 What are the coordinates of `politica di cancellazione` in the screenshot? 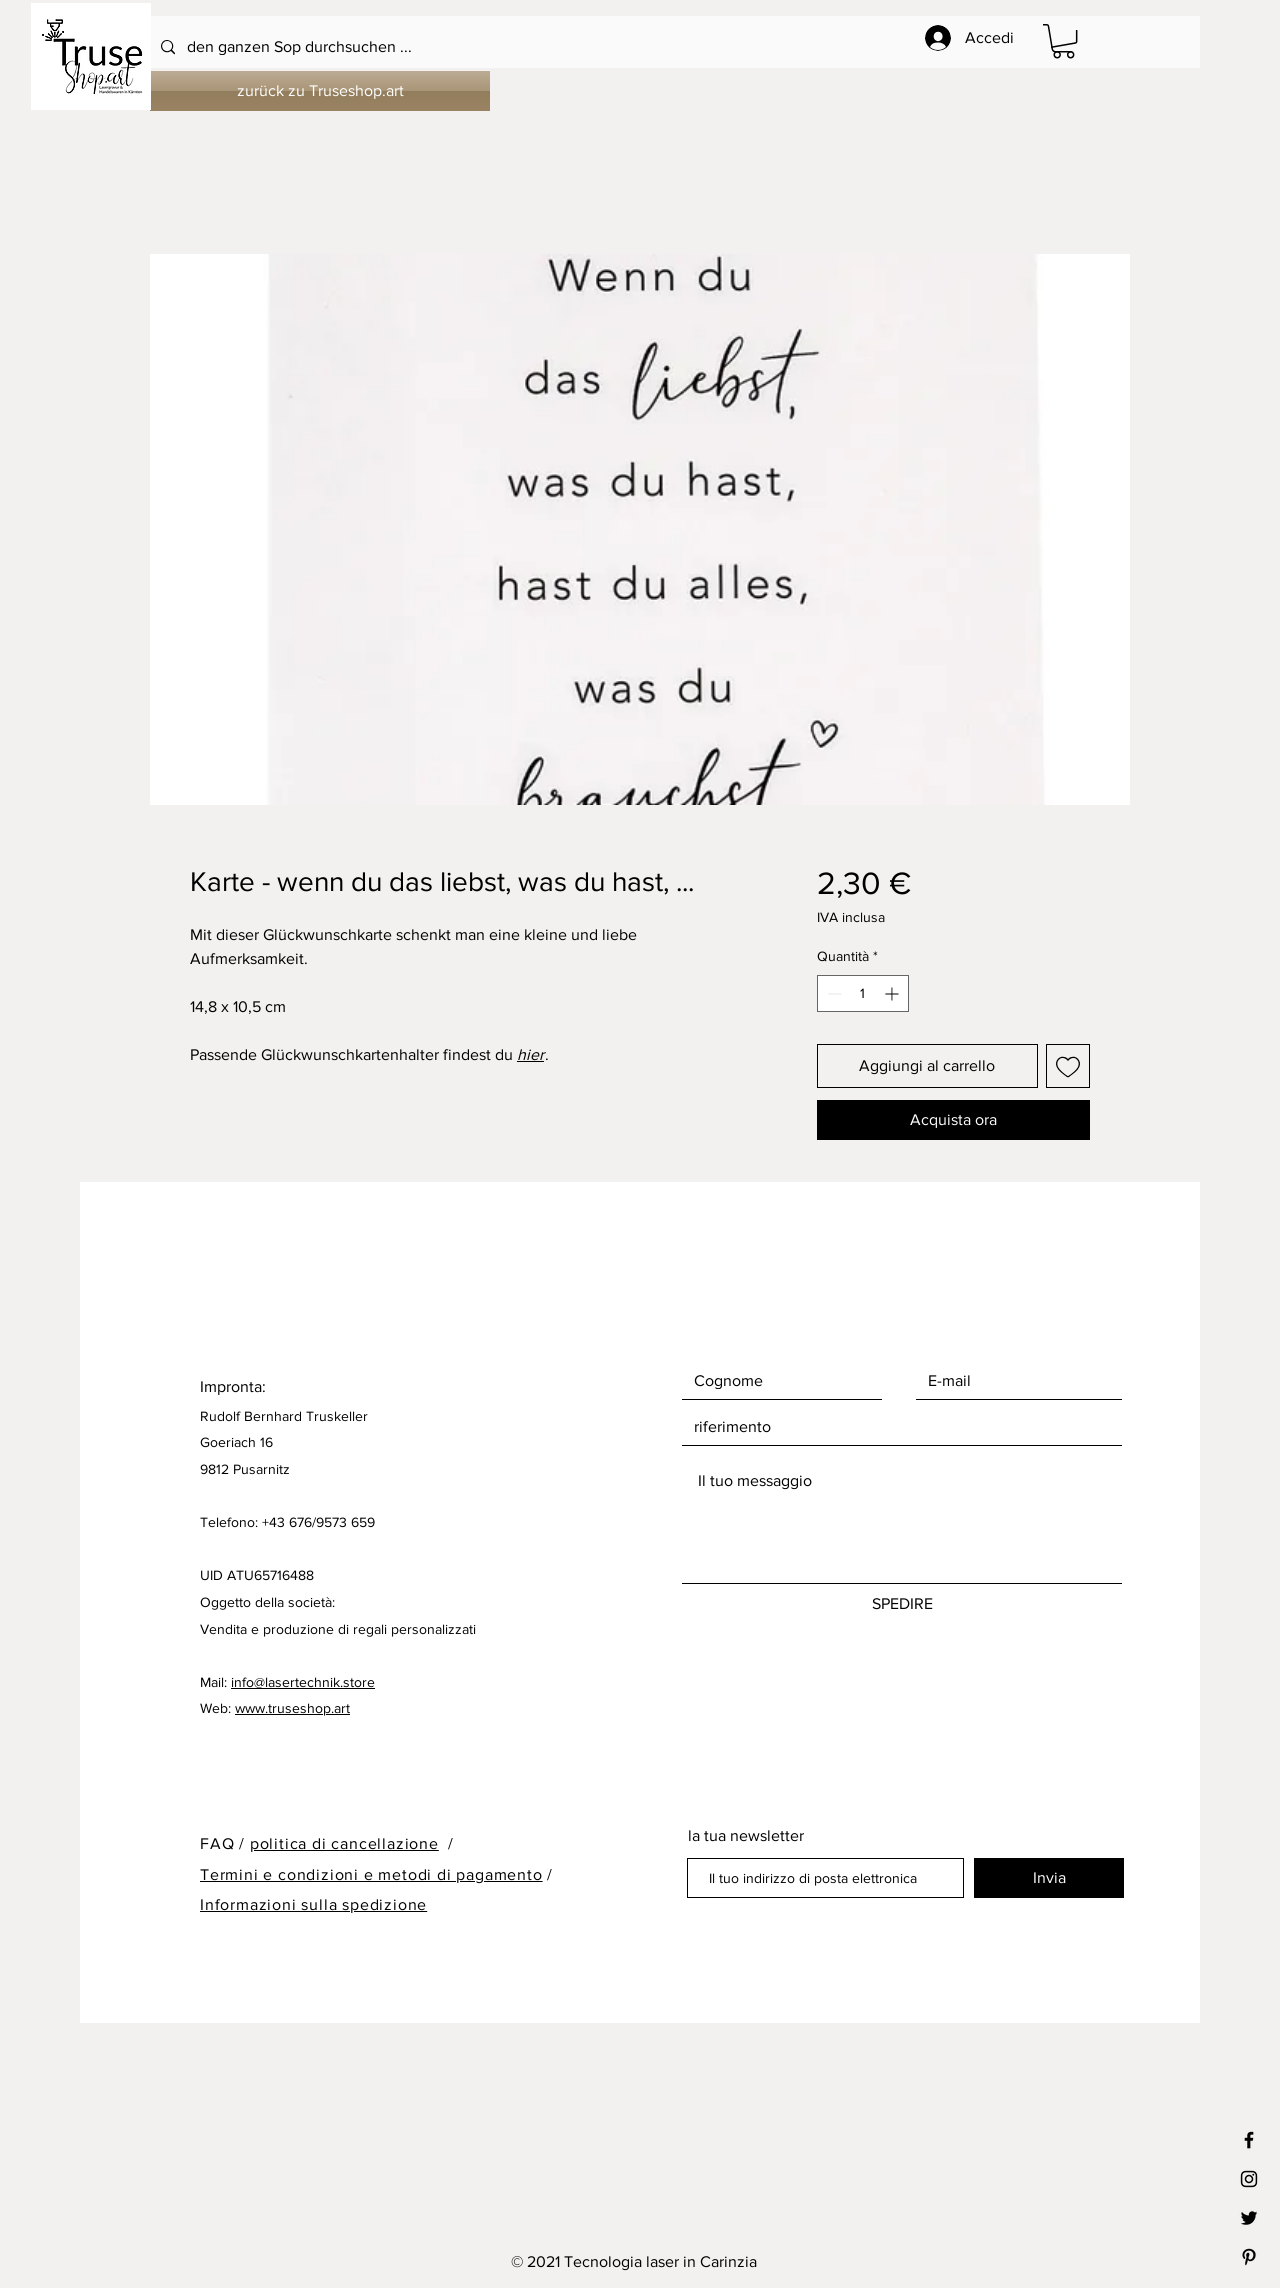 It's located at (344, 1843).